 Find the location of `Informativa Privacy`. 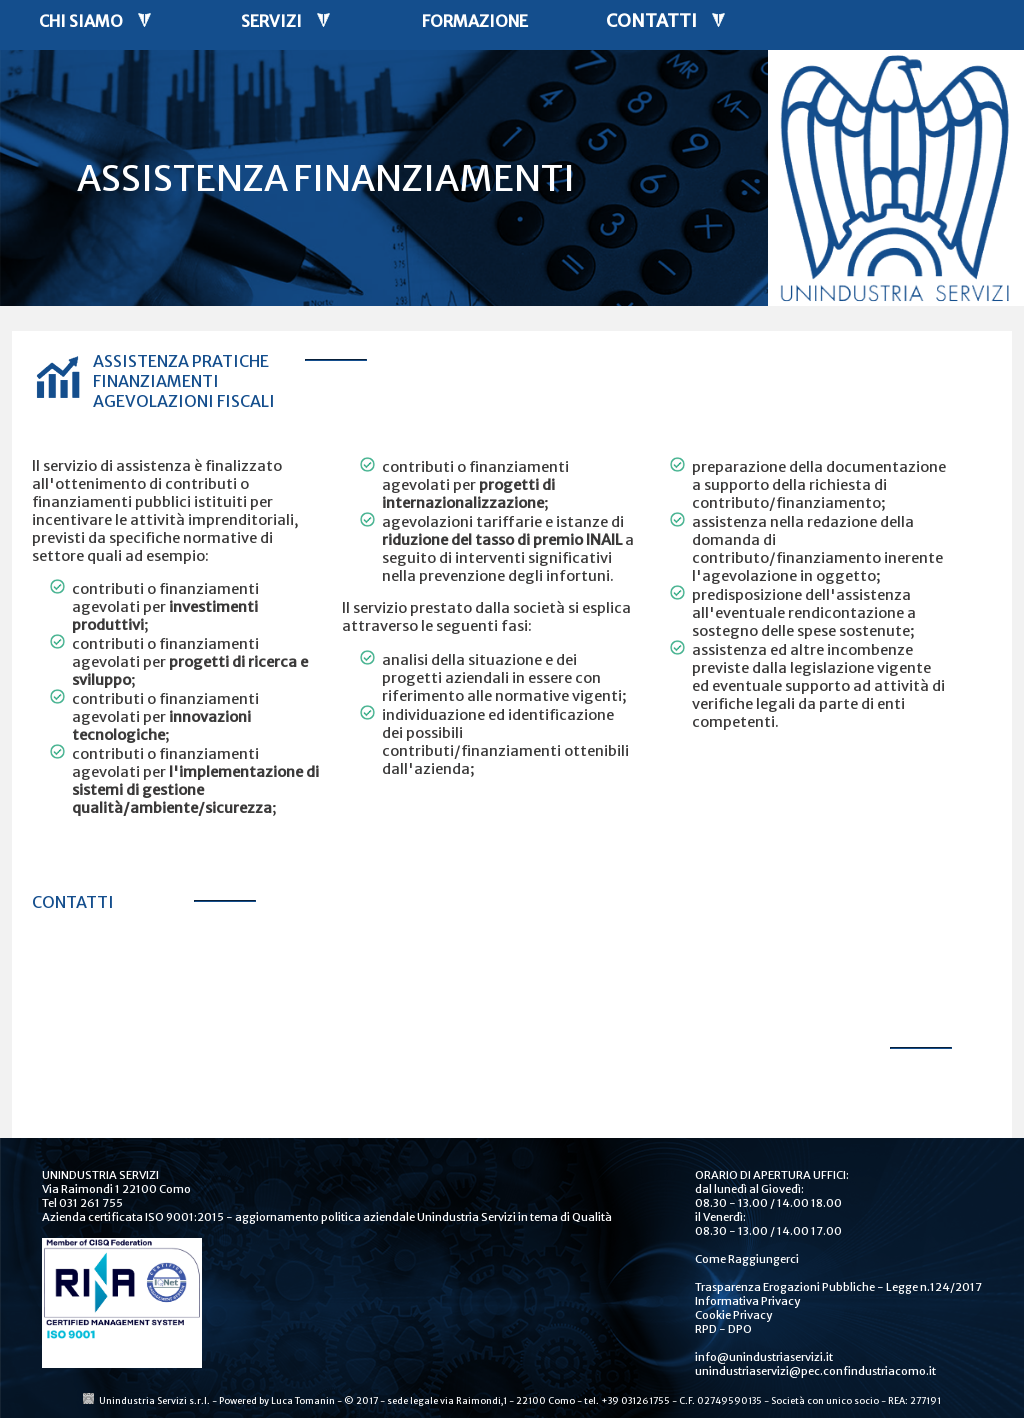

Informativa Privacy is located at coordinates (747, 1301).